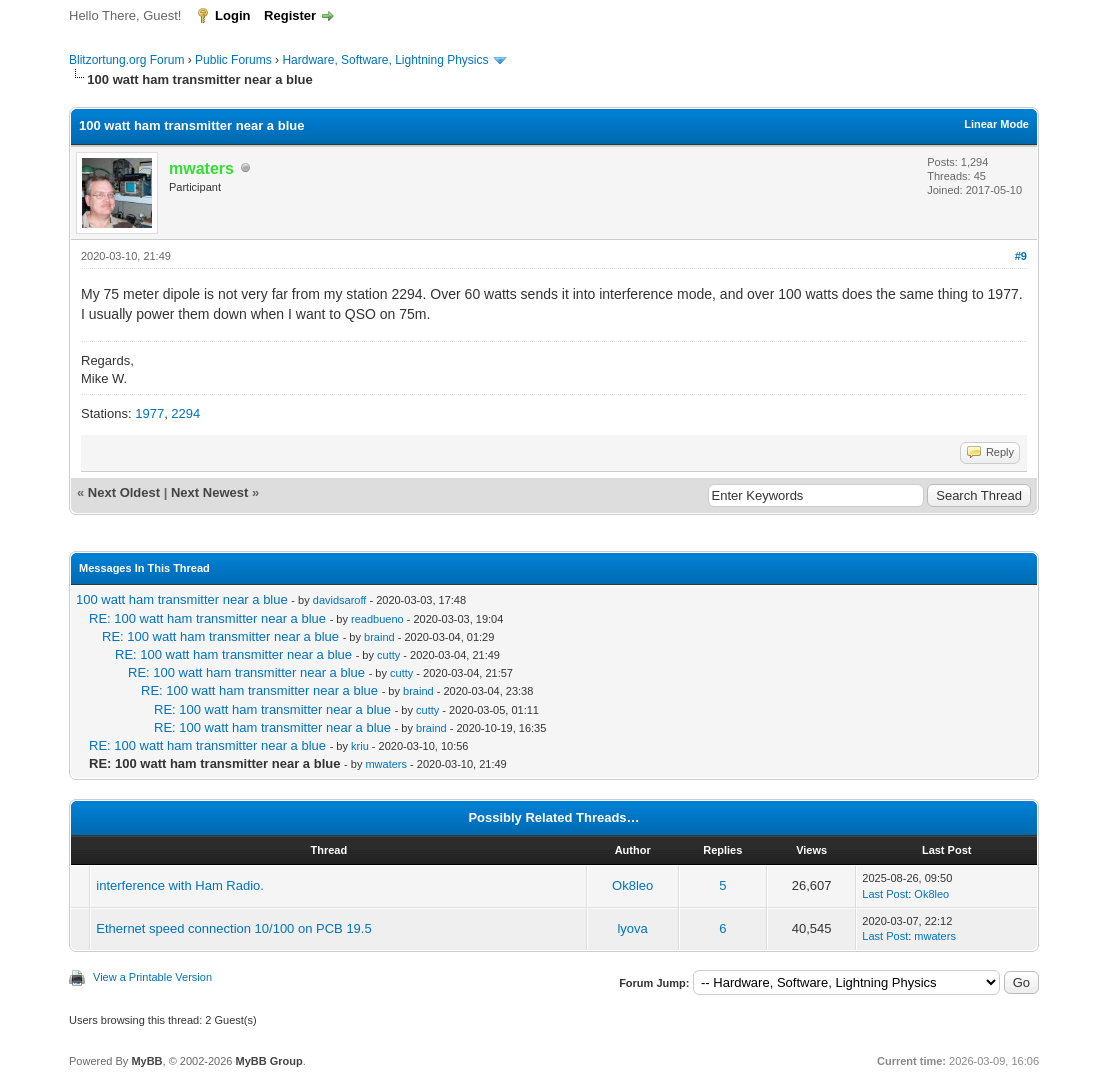  I want to click on RE: 100 watt ham transmitter near a blue, so click(207, 618).